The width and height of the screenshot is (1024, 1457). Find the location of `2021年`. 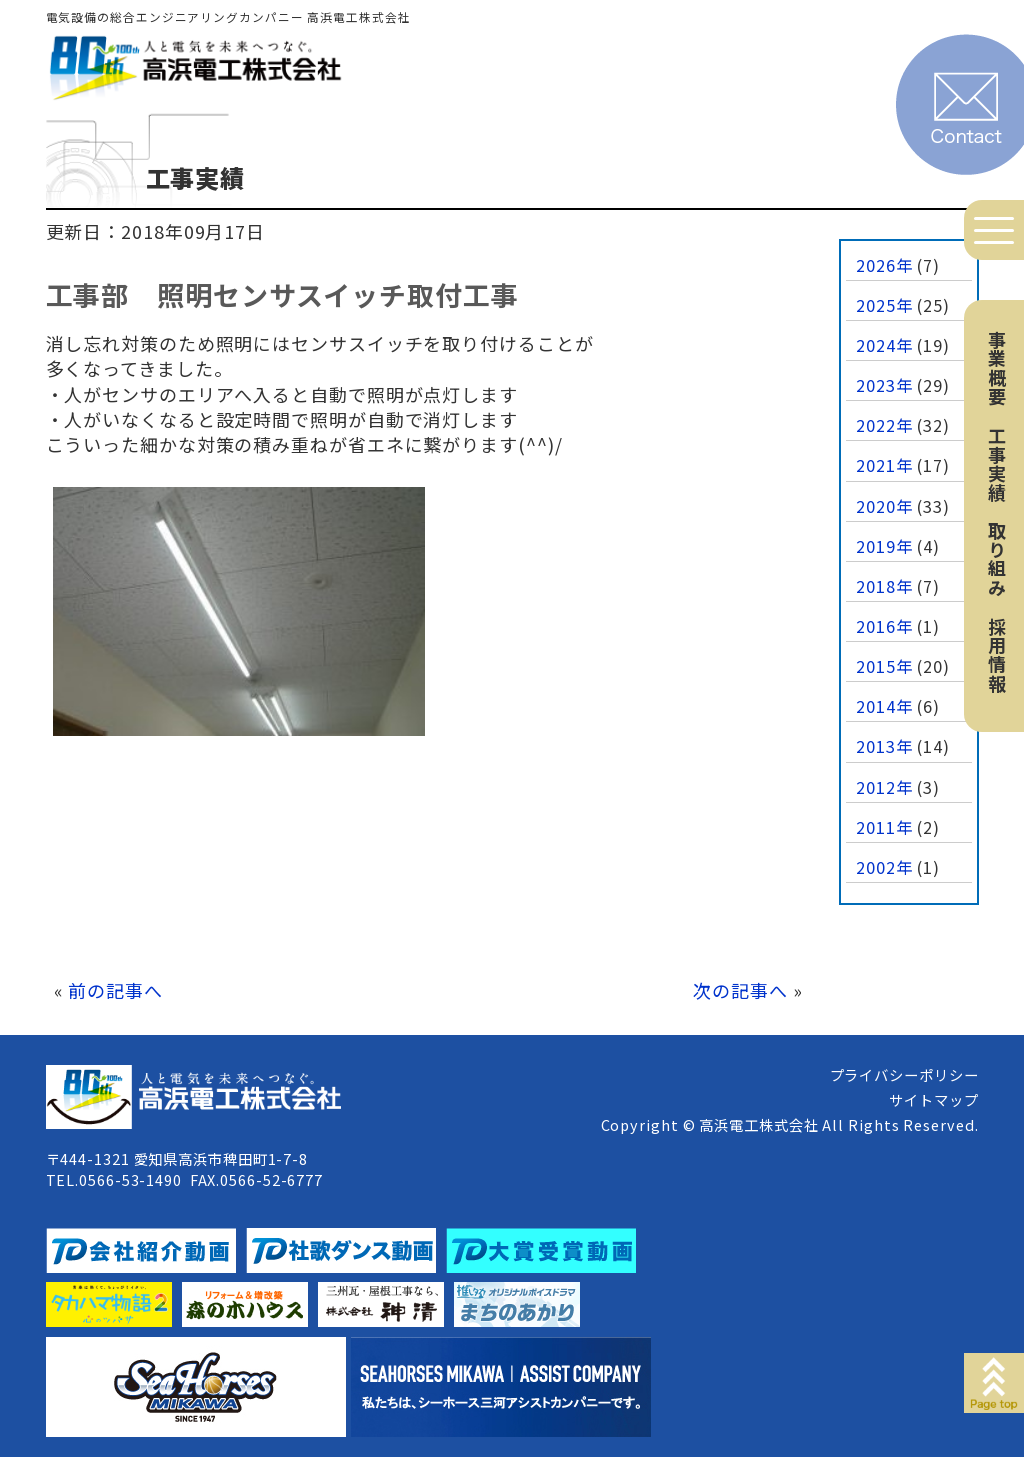

2021年 is located at coordinates (884, 465).